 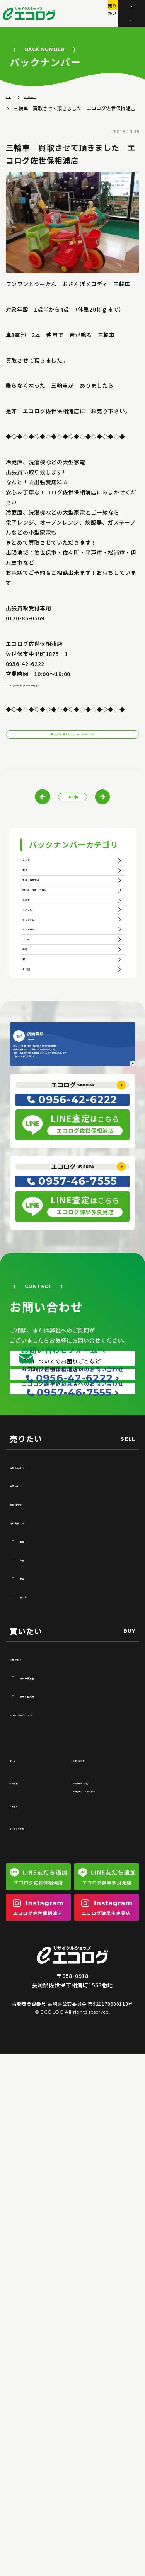 What do you see at coordinates (52, 688) in the screenshot?
I see `https://www.recycle-ecolog.jp/` at bounding box center [52, 688].